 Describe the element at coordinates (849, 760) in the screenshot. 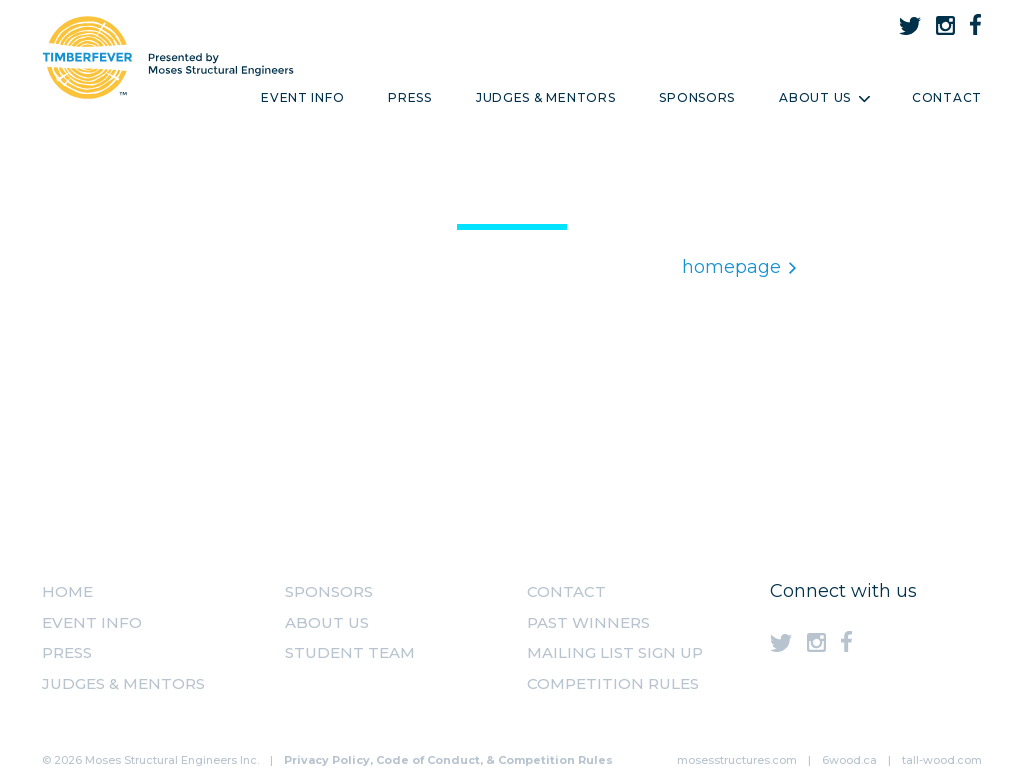

I see `6wood.ca` at that location.